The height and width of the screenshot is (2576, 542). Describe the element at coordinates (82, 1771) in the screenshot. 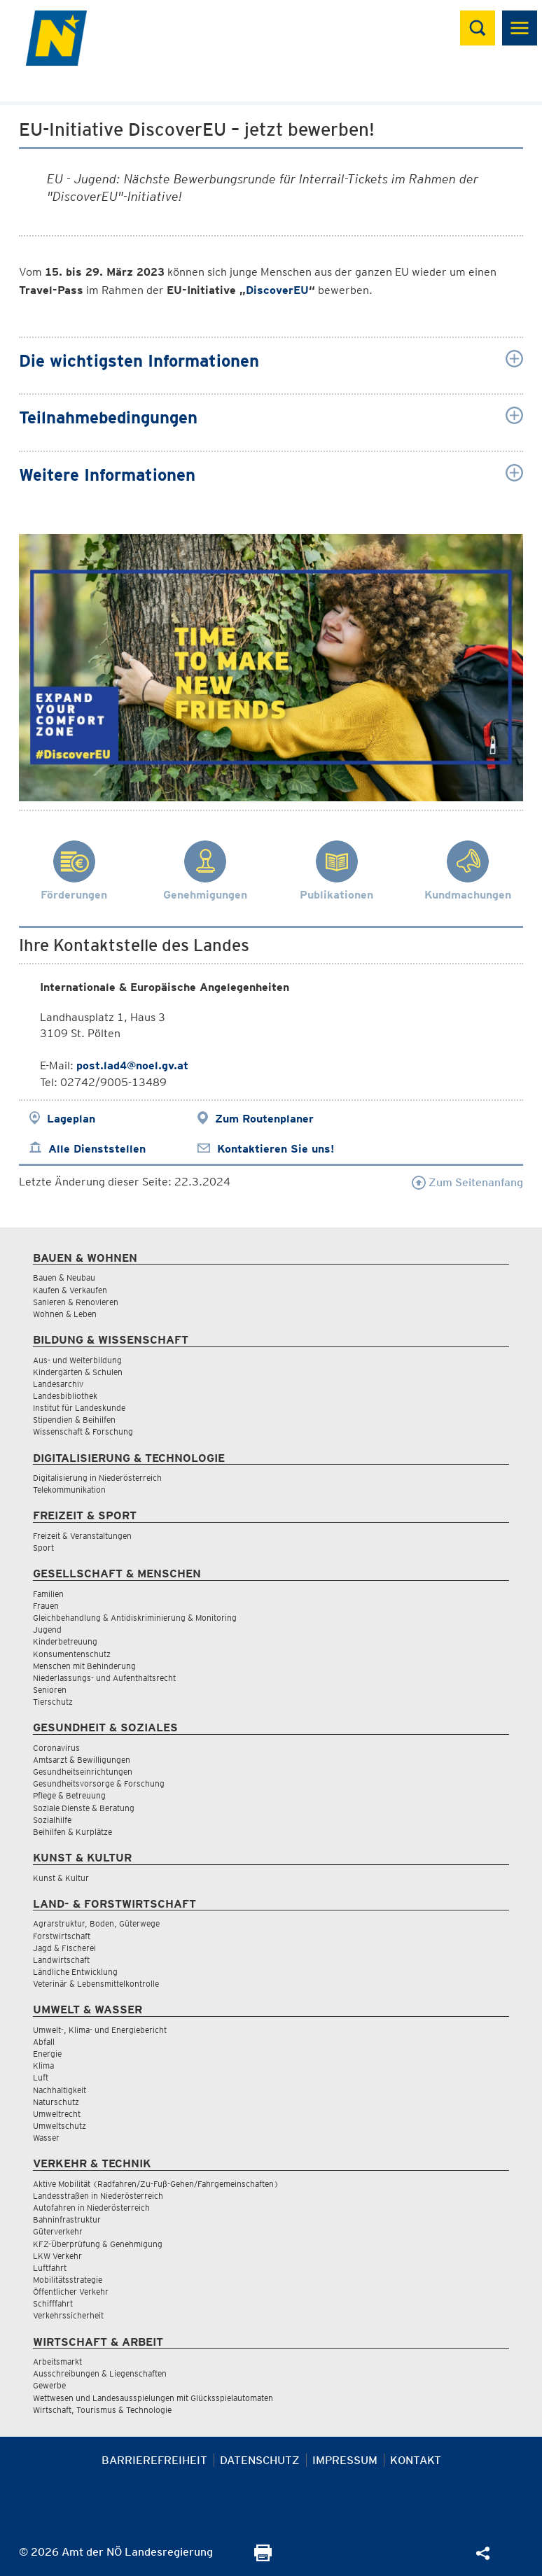

I see `Gesundheitseinrichtungen` at that location.